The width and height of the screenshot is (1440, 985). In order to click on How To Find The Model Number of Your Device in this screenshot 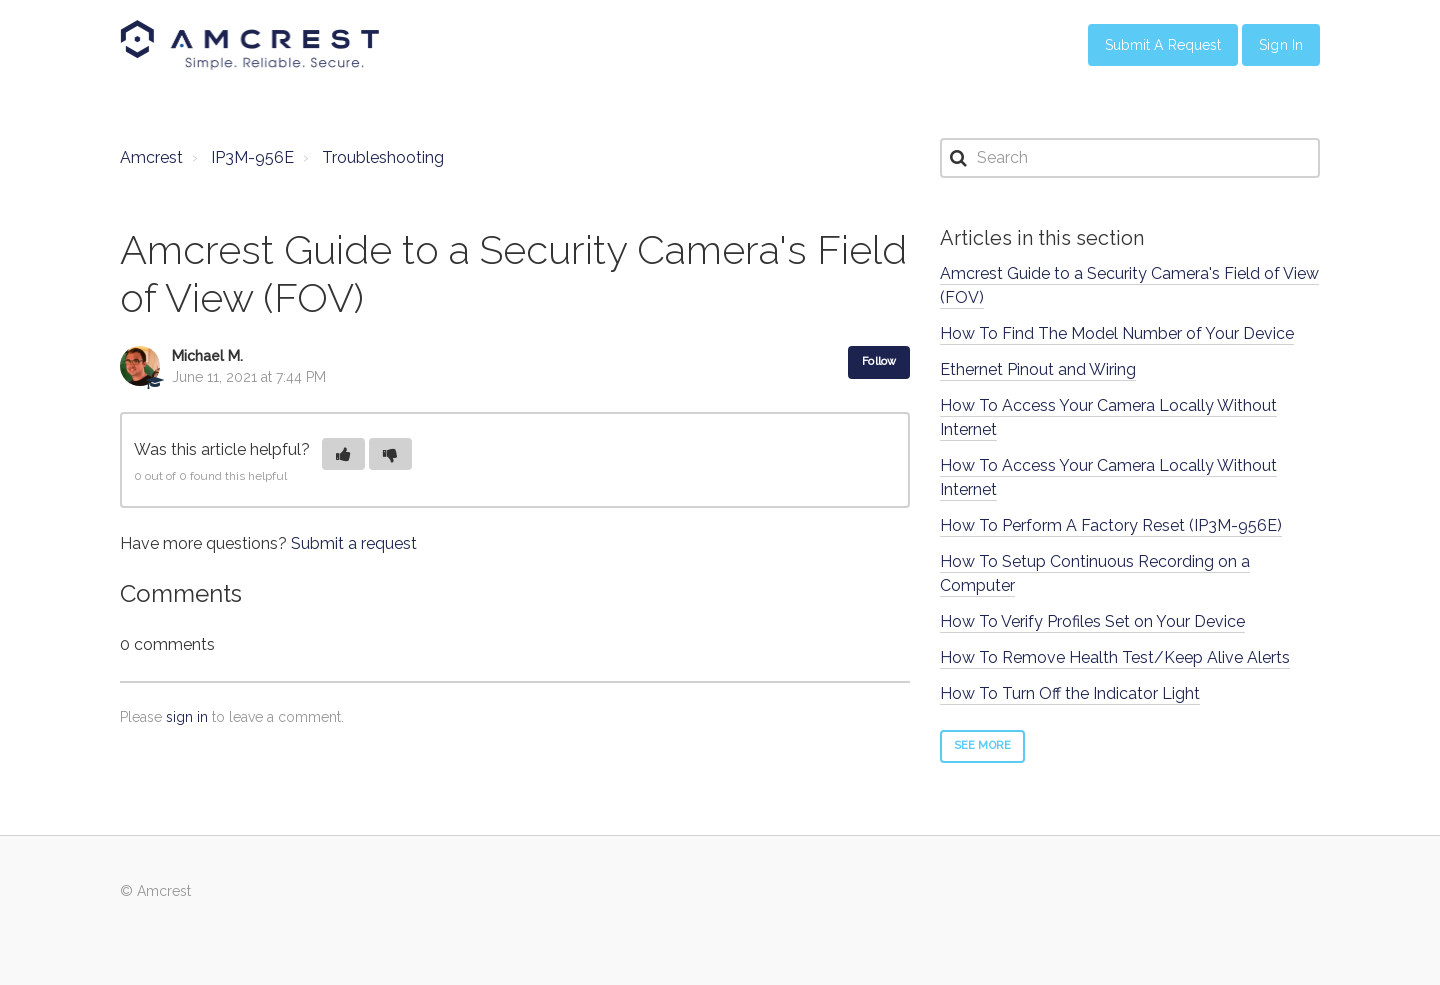, I will do `click(1117, 333)`.